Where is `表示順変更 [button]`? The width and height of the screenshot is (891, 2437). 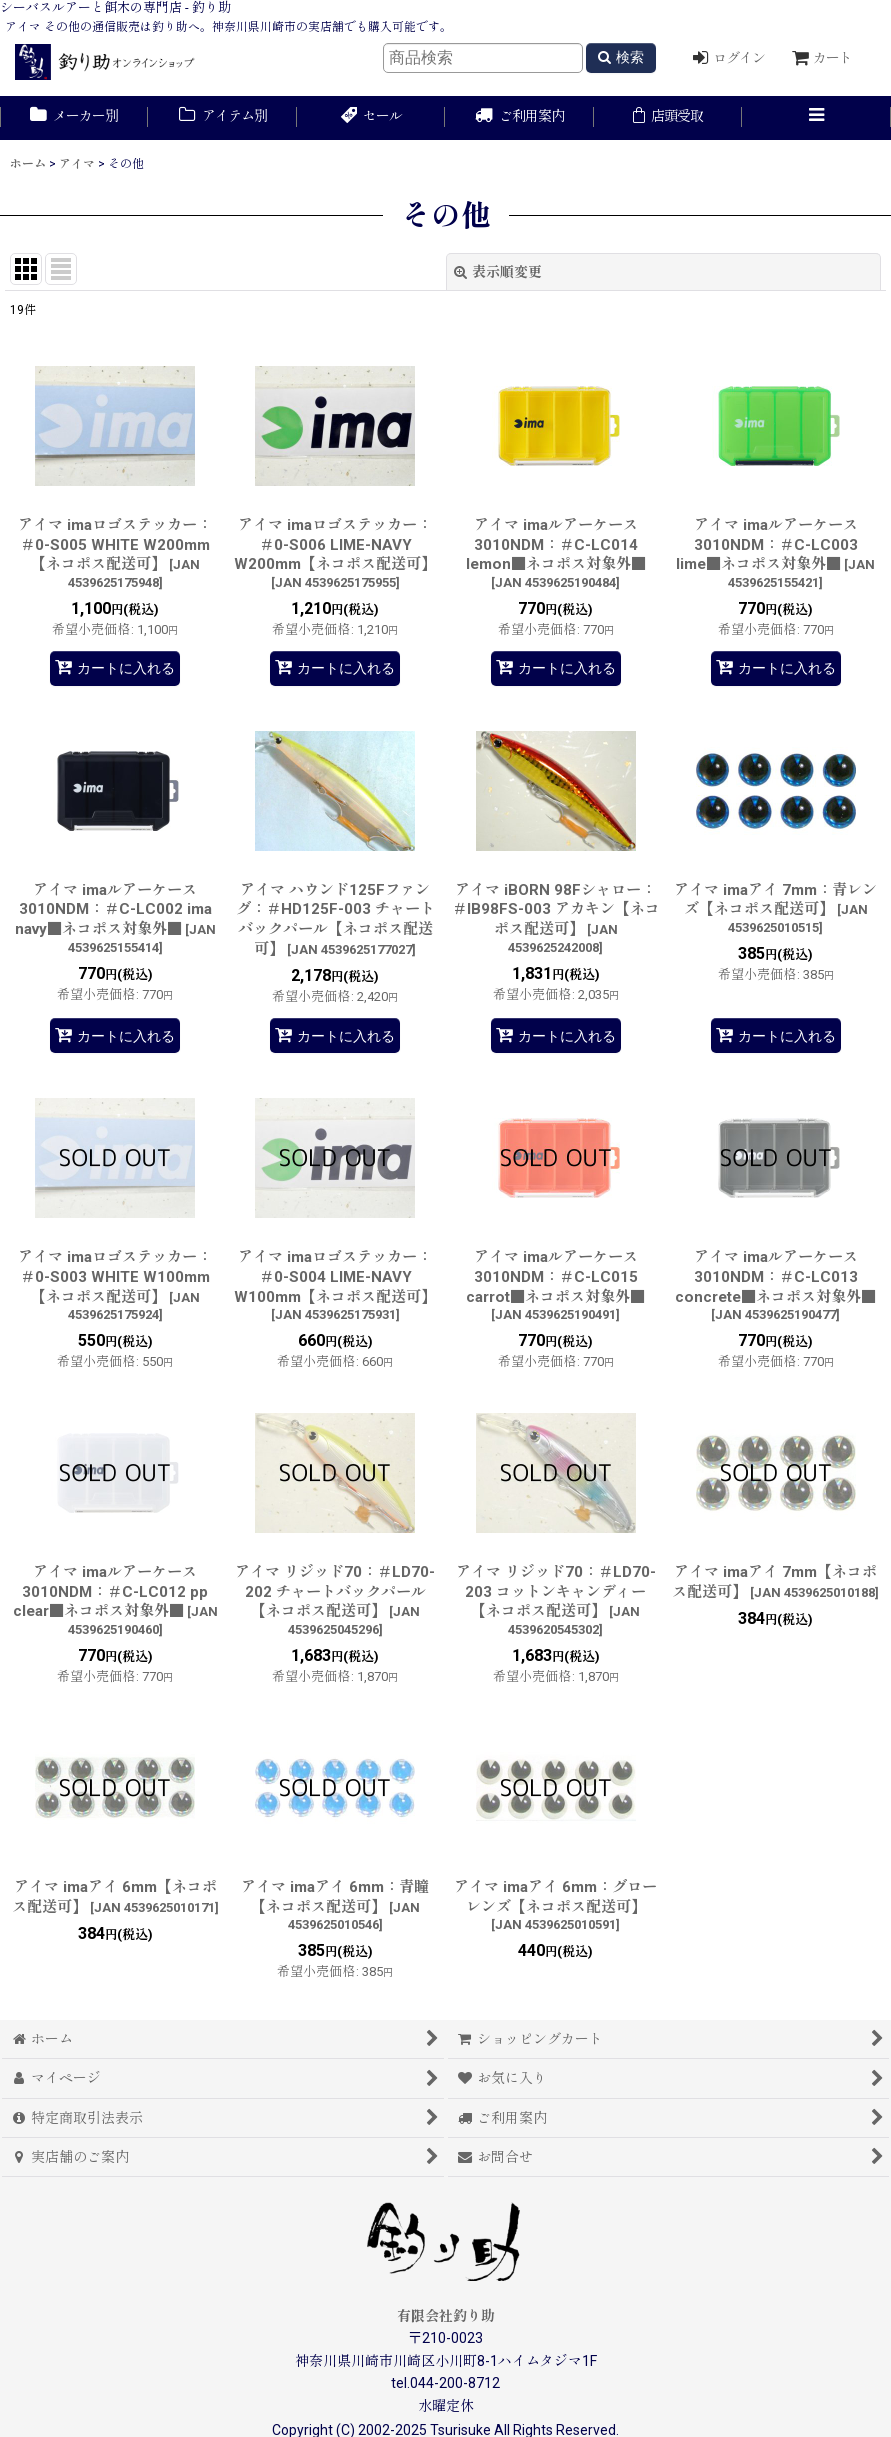 表示順変更 [button] is located at coordinates (498, 272).